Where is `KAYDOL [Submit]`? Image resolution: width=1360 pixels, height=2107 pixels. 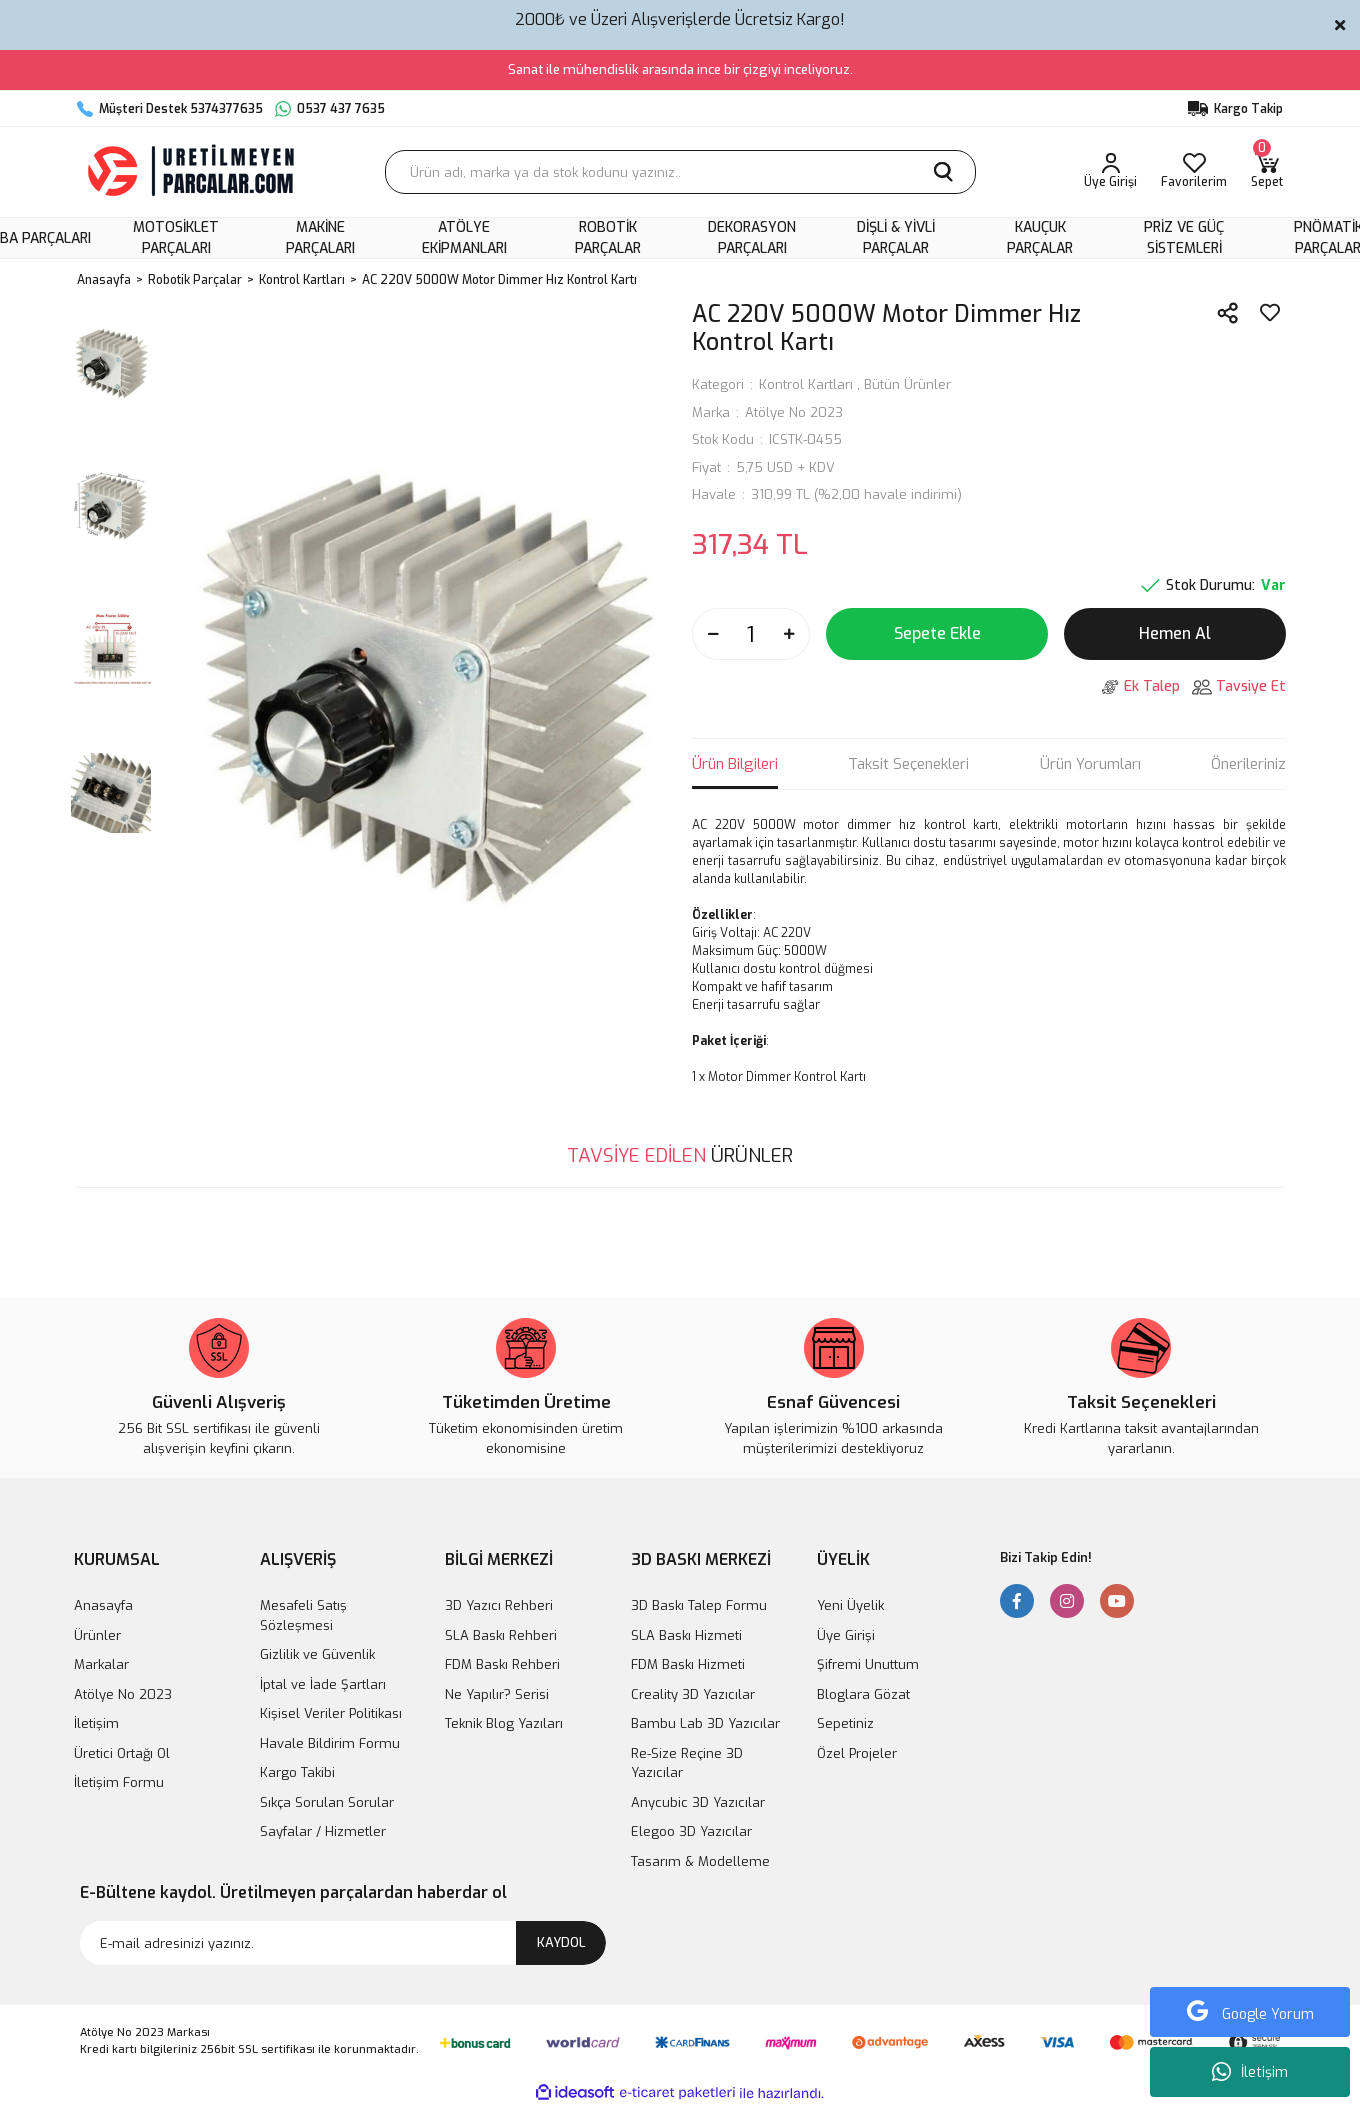 KAYDOL [Submit] is located at coordinates (561, 1942).